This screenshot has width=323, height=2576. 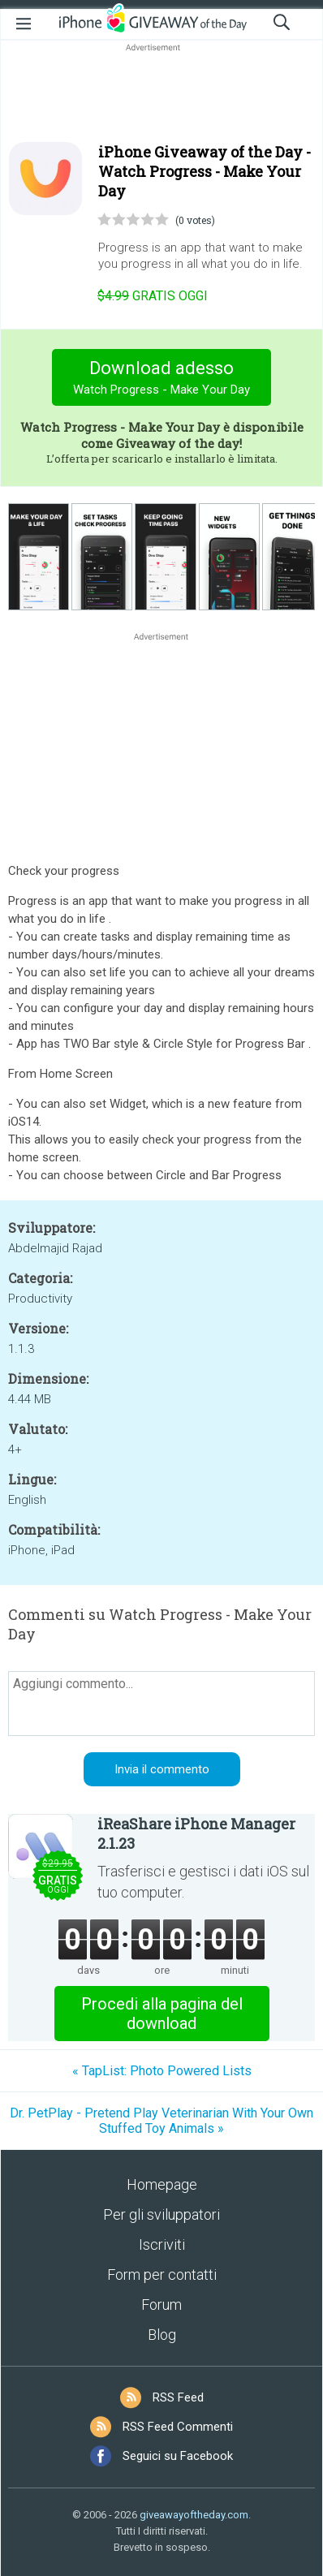 I want to click on Per gli sviluppatori, so click(x=161, y=2214).